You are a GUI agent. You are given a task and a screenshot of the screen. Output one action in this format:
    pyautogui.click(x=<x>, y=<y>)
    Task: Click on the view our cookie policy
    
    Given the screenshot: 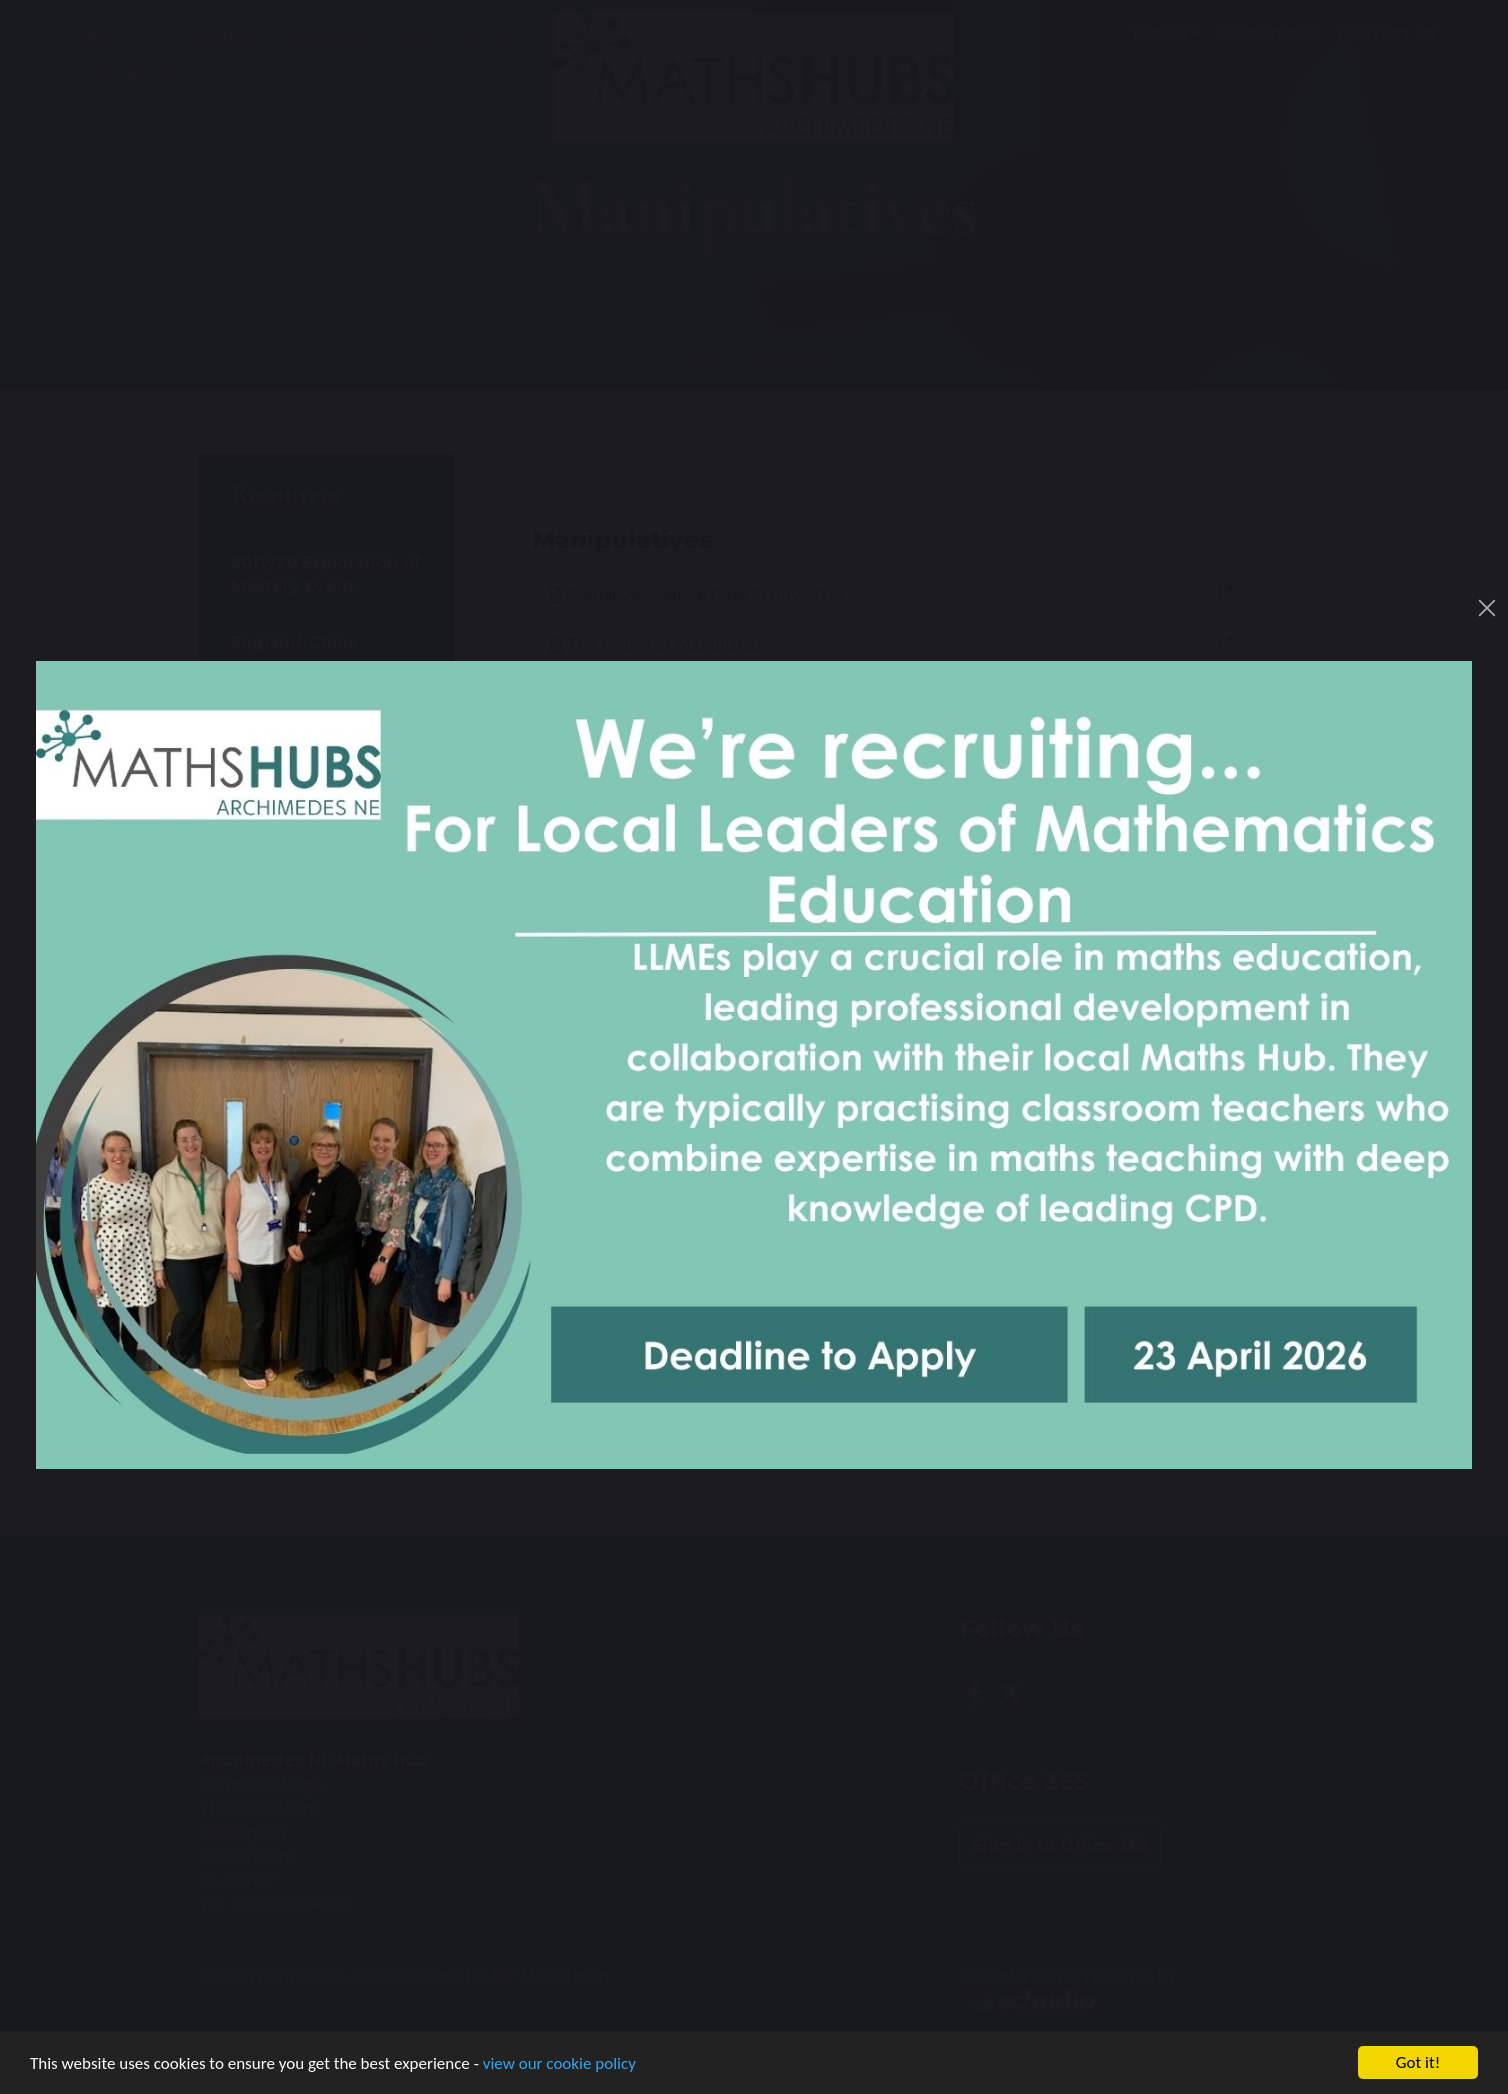 What is the action you would take?
    pyautogui.click(x=559, y=2064)
    